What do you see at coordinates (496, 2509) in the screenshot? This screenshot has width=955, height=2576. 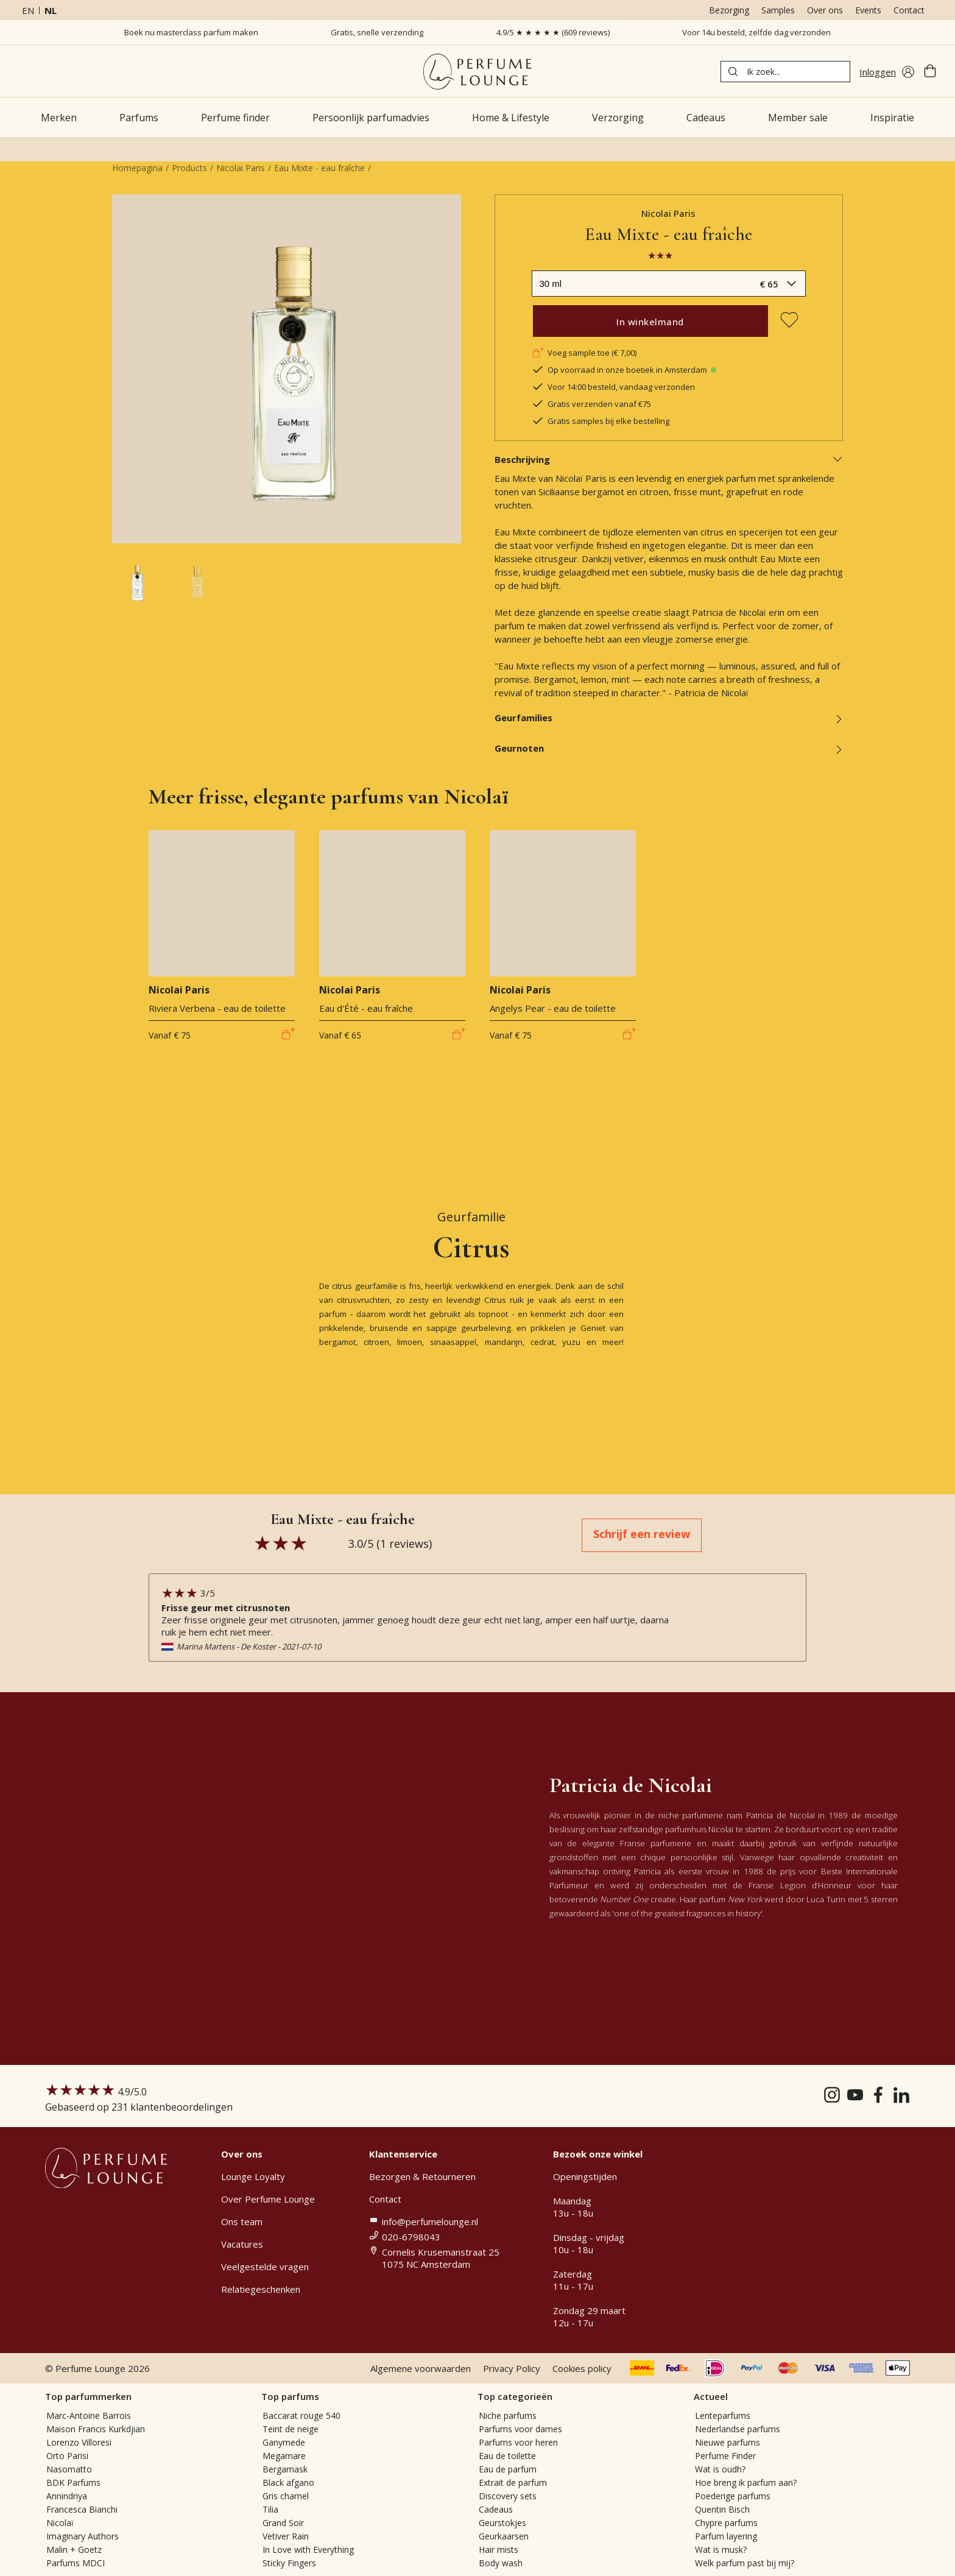 I see `Cadeaus` at bounding box center [496, 2509].